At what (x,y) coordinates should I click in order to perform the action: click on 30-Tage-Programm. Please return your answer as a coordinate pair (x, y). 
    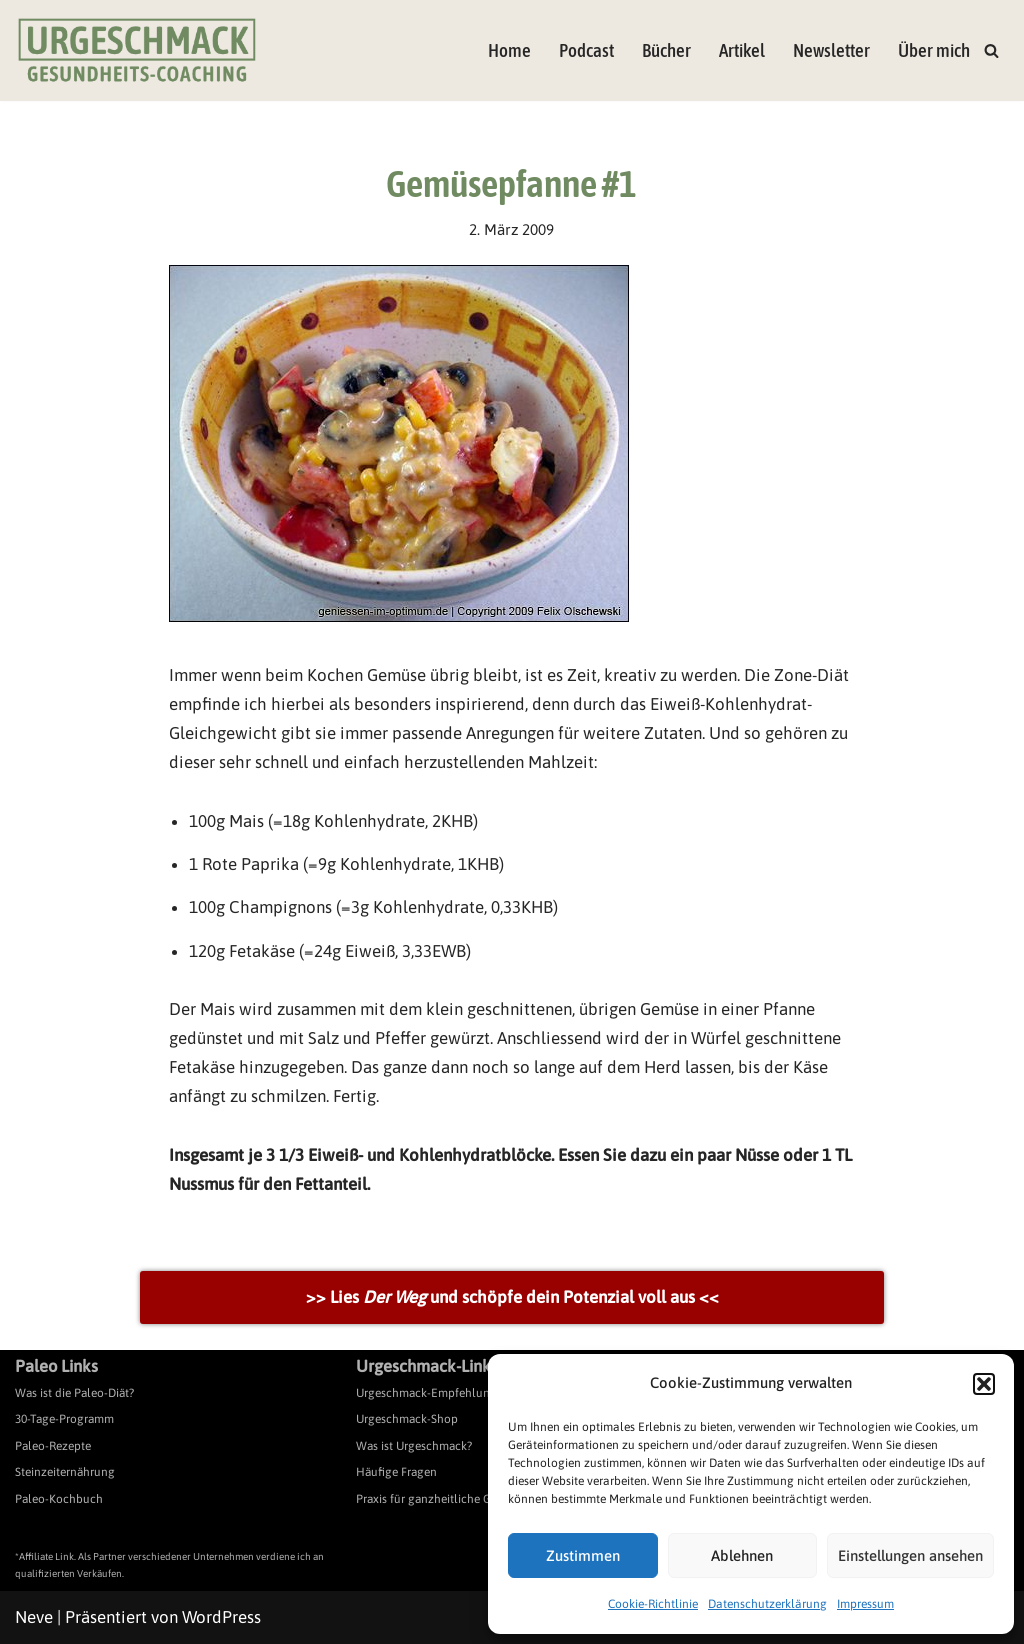
    Looking at the image, I should click on (64, 1419).